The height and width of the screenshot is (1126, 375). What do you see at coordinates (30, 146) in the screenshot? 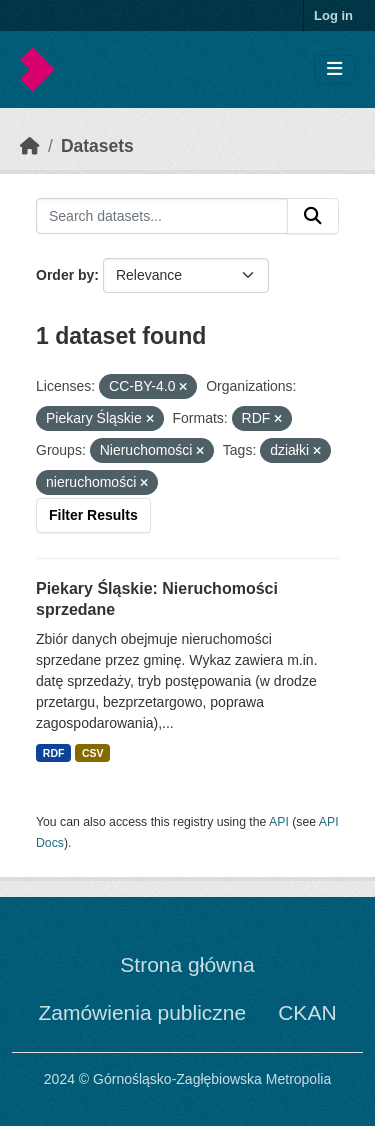
I see `[Home]` at bounding box center [30, 146].